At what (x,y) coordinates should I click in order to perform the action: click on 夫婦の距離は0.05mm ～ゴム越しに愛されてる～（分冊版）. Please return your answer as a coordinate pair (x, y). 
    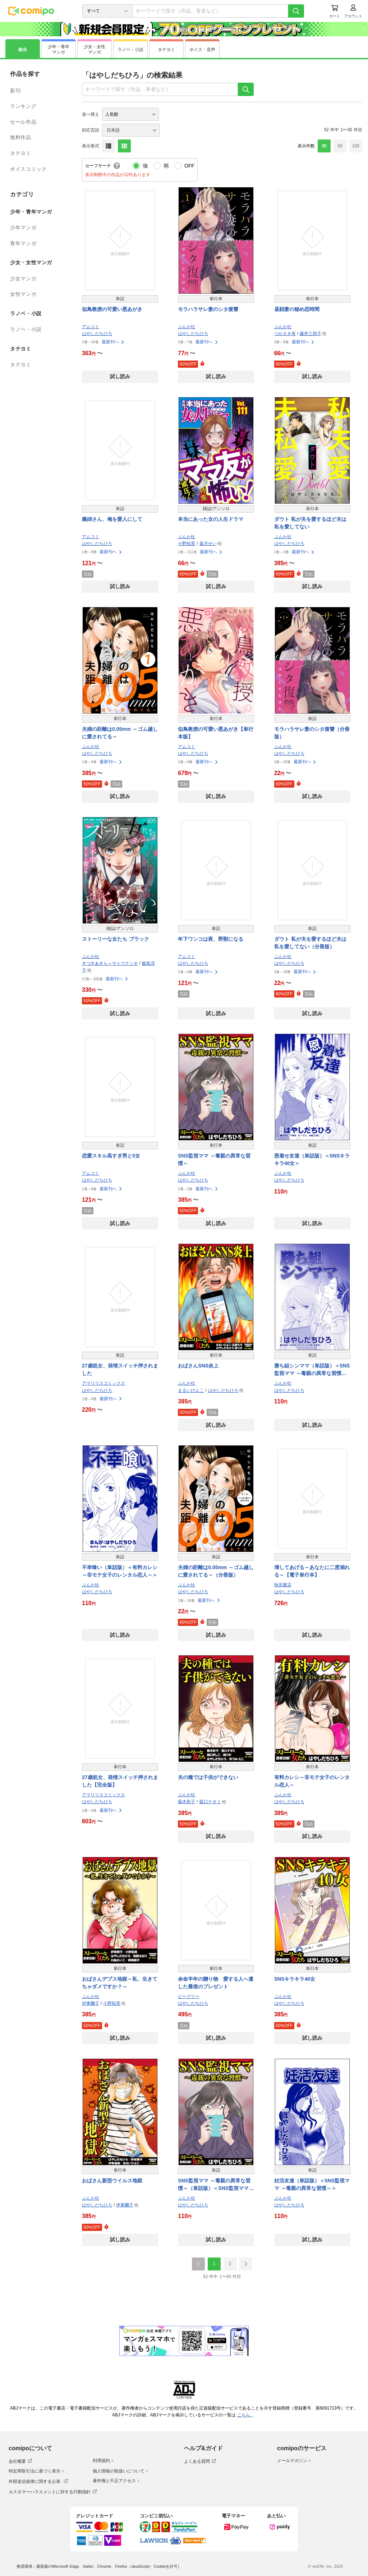
    Looking at the image, I should click on (216, 1571).